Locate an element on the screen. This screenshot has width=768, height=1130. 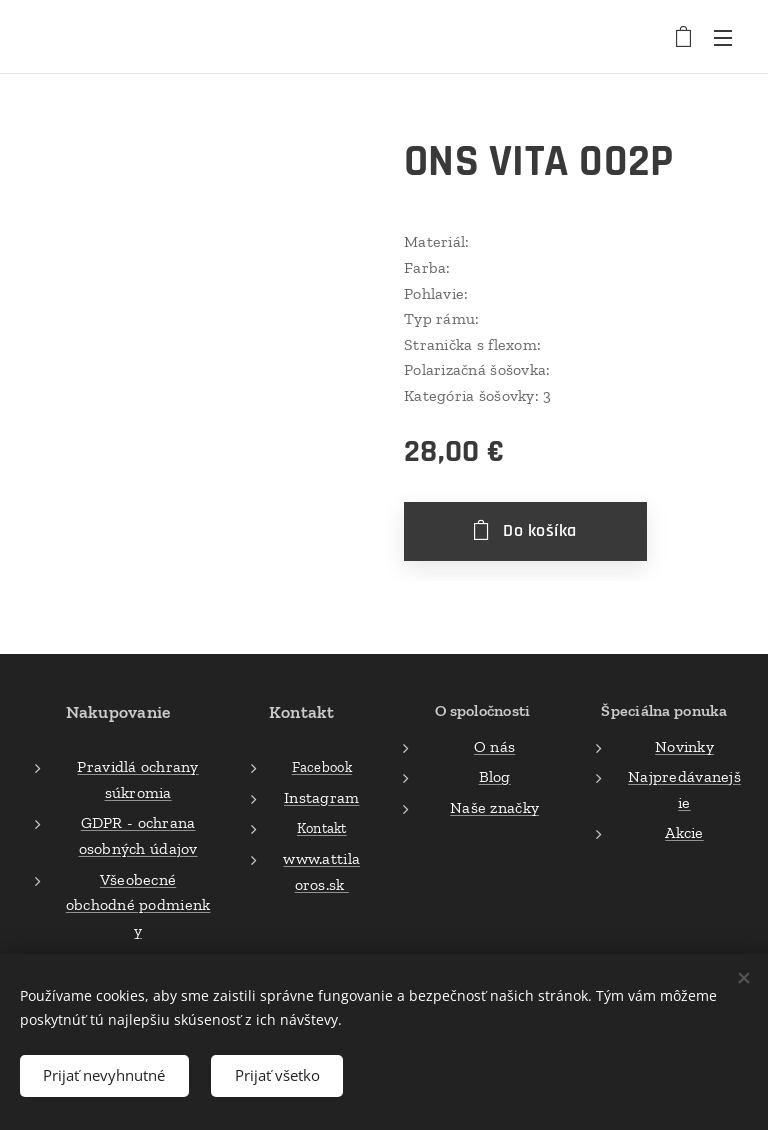
O nás is located at coordinates (494, 745).